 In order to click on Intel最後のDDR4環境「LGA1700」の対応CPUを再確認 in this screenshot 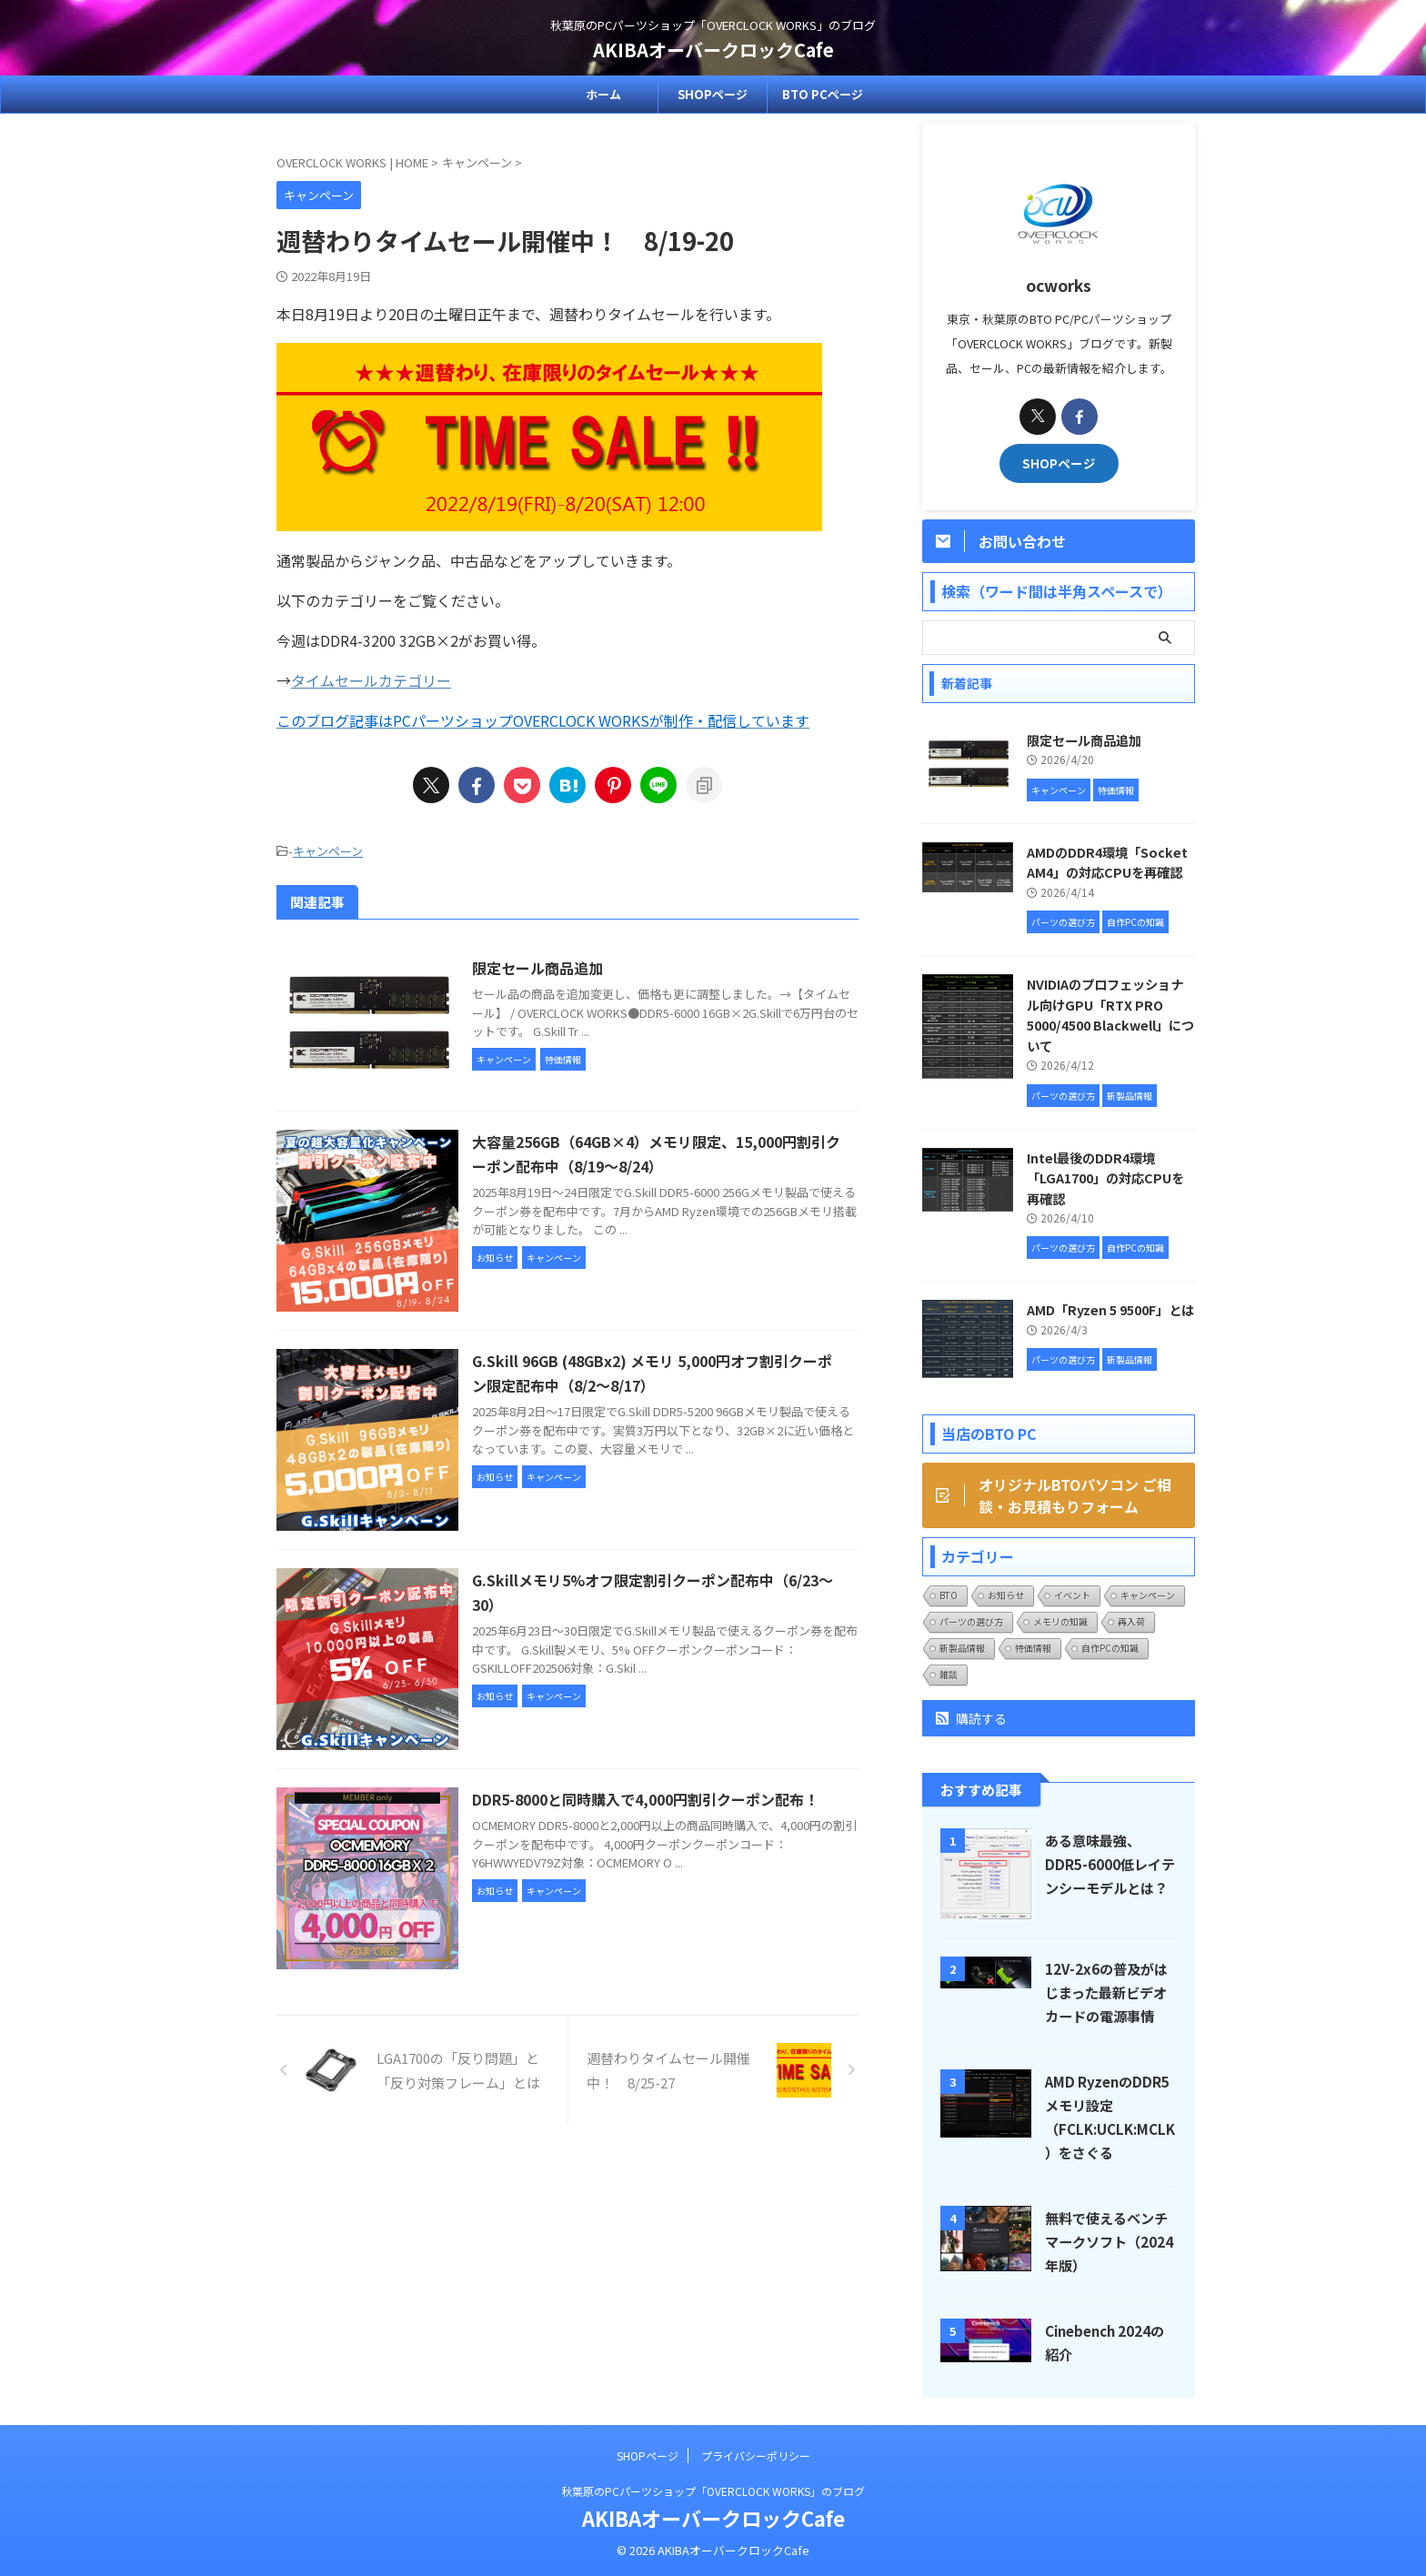, I will do `click(1105, 1178)`.